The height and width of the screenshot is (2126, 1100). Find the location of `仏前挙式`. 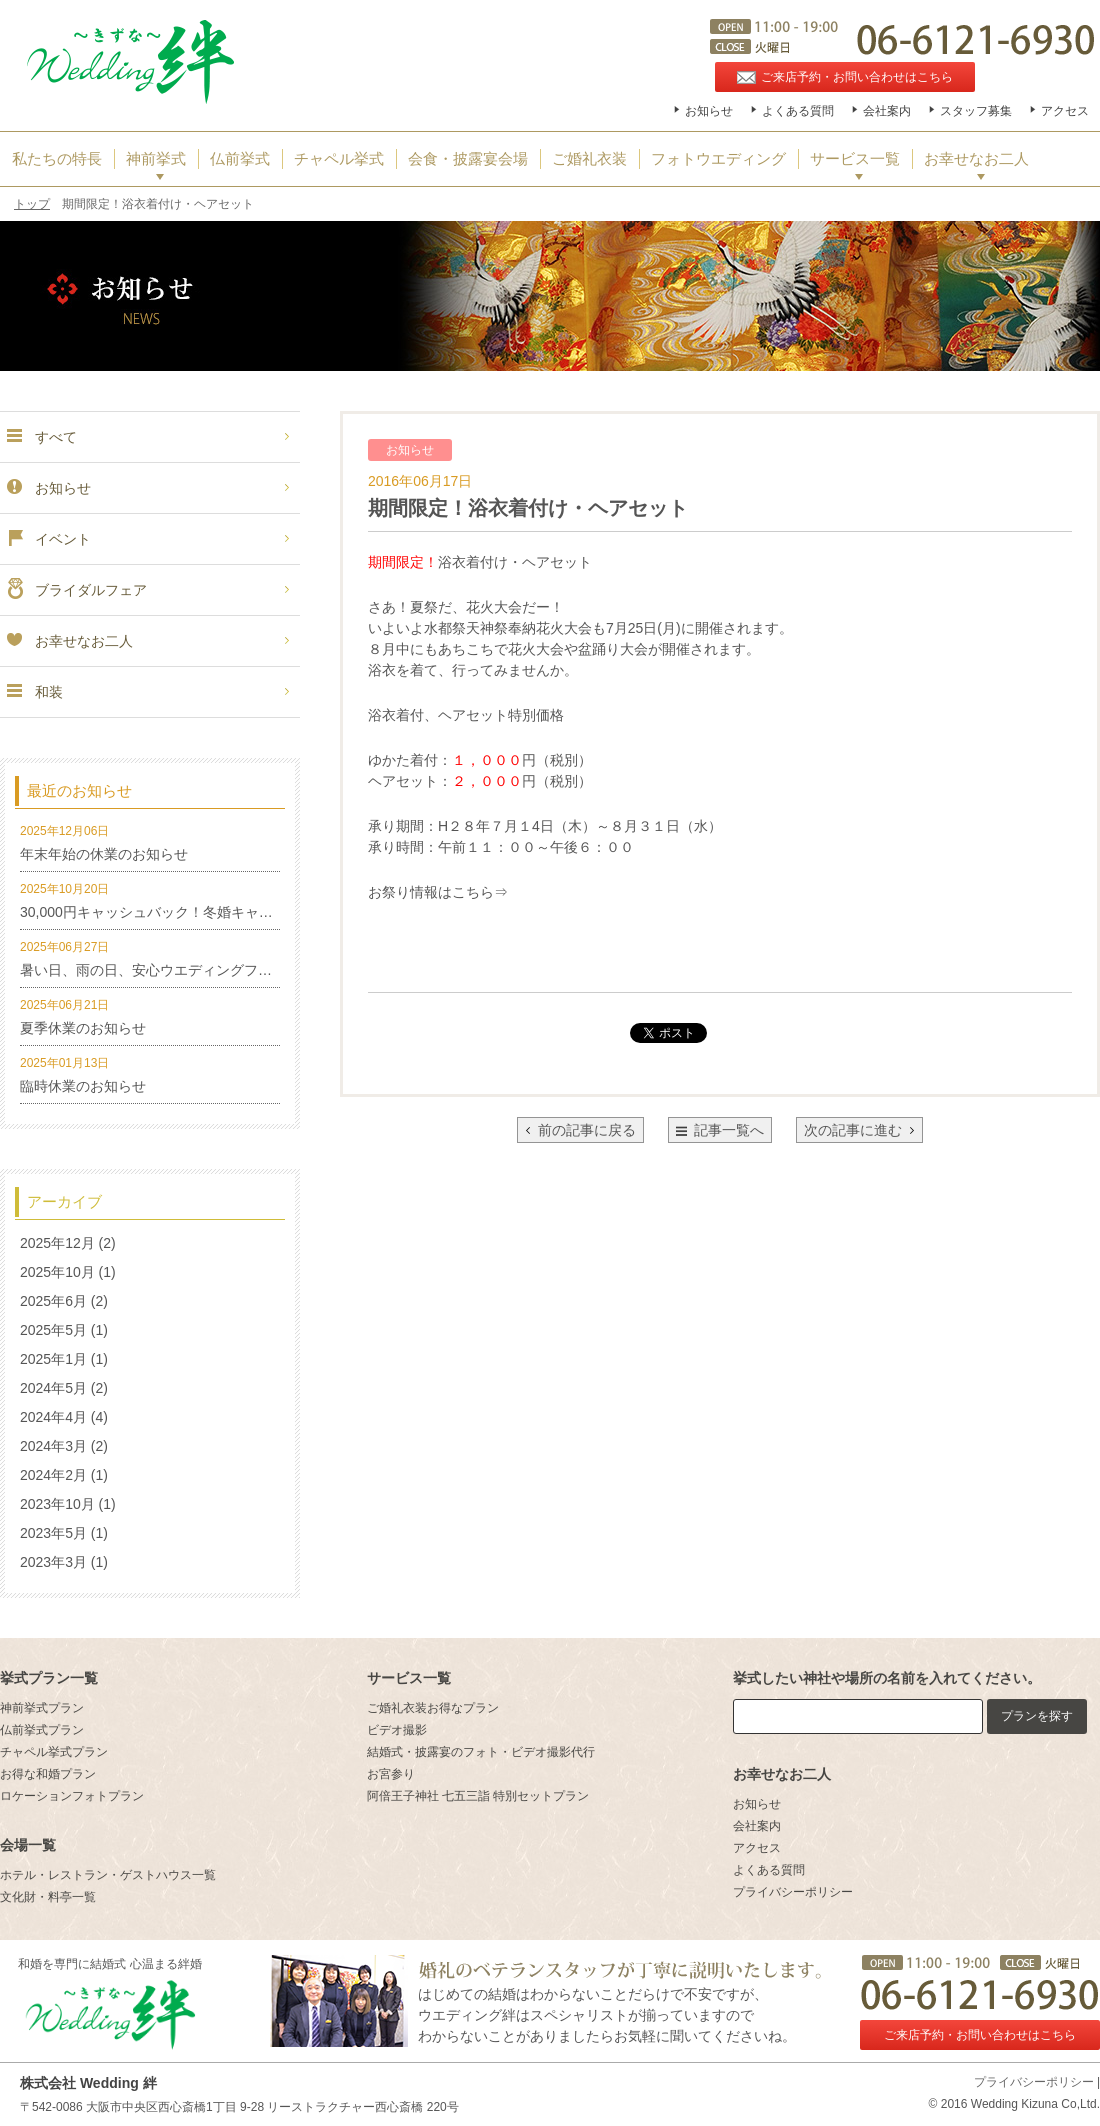

仏前挙式 is located at coordinates (240, 159).